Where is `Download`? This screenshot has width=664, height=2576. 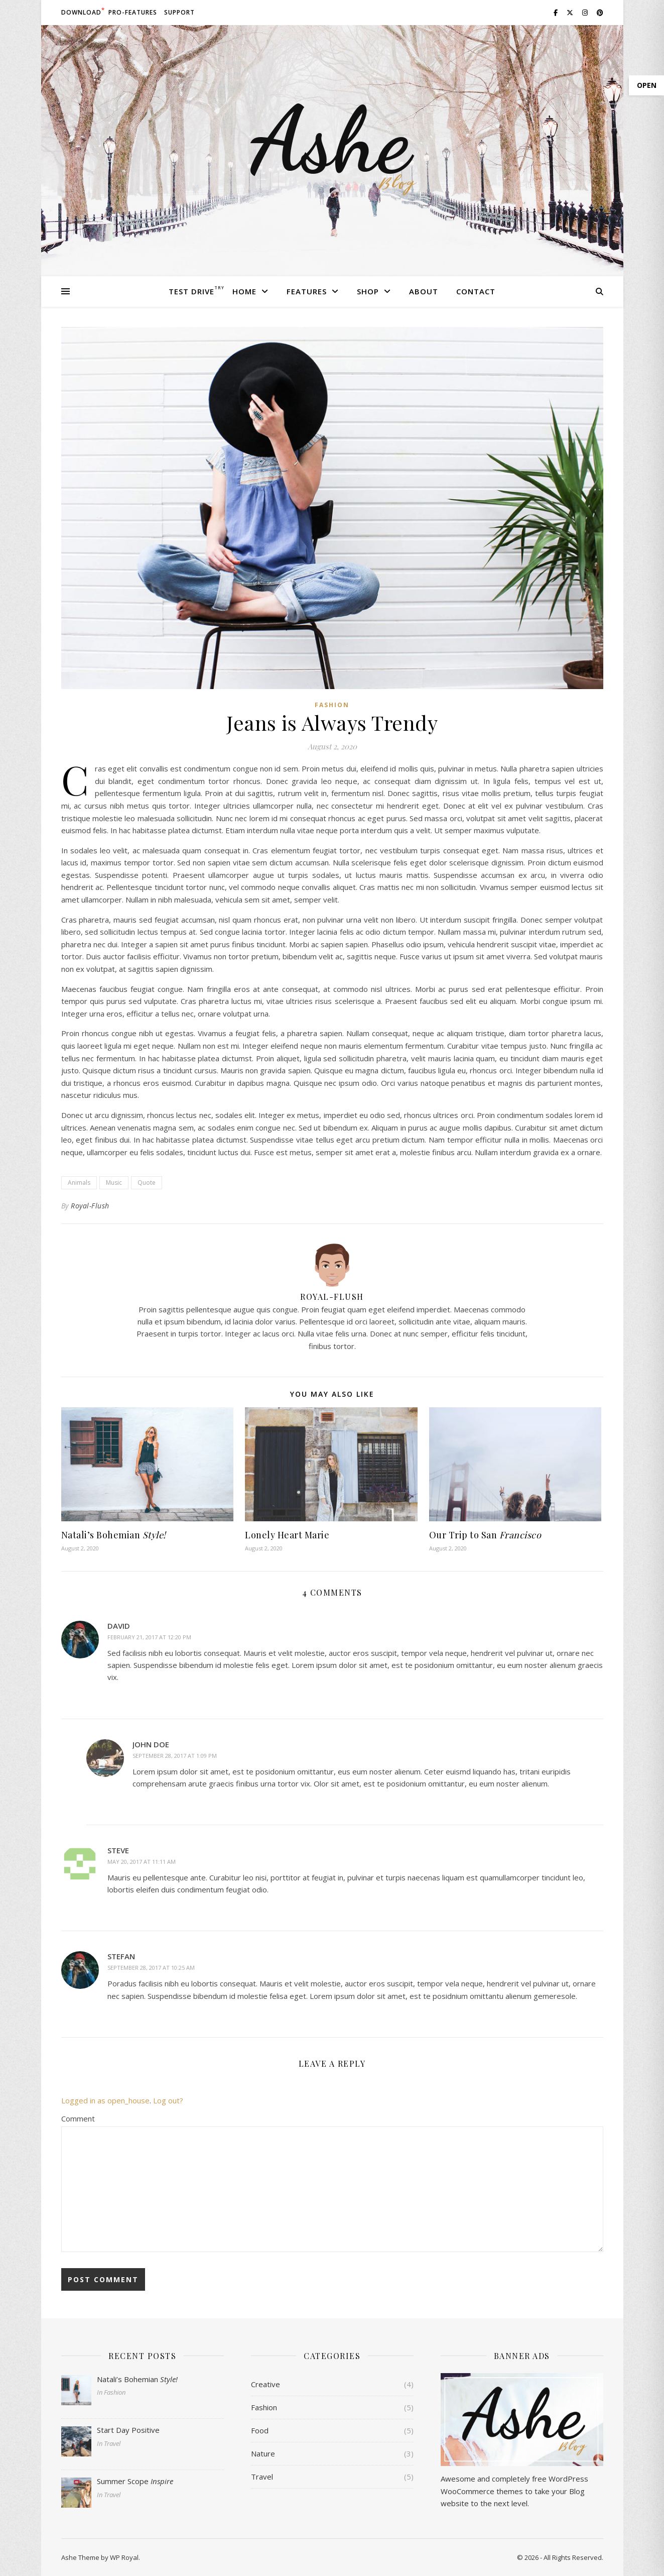 Download is located at coordinates (81, 12).